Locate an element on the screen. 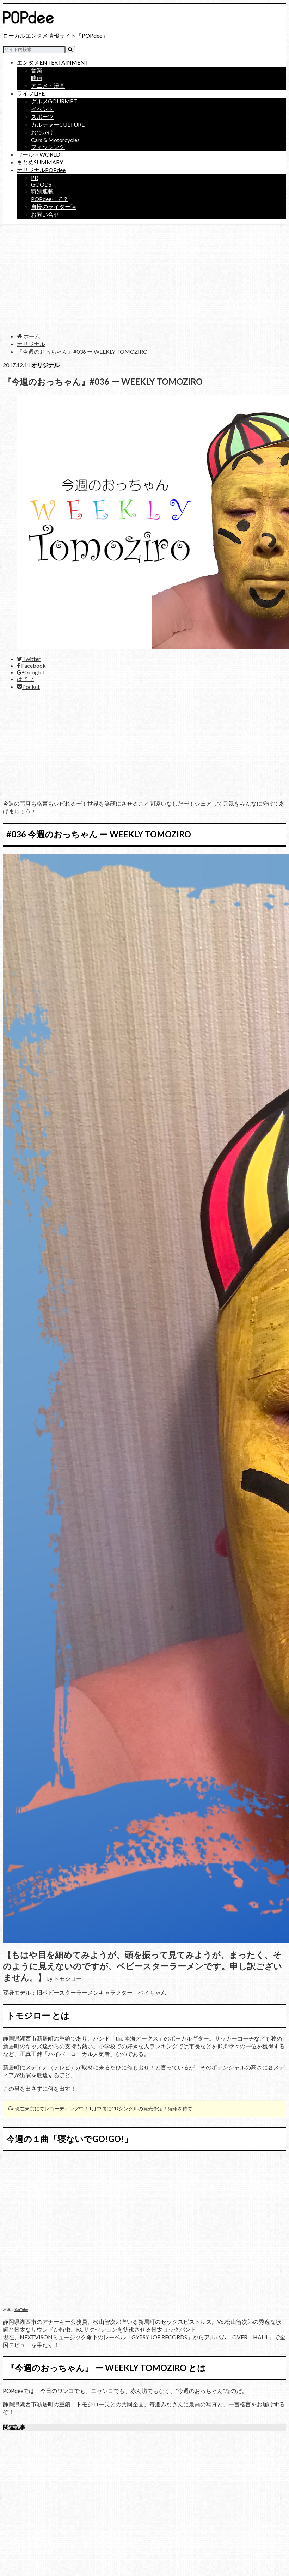  YouTube is located at coordinates (21, 2309).